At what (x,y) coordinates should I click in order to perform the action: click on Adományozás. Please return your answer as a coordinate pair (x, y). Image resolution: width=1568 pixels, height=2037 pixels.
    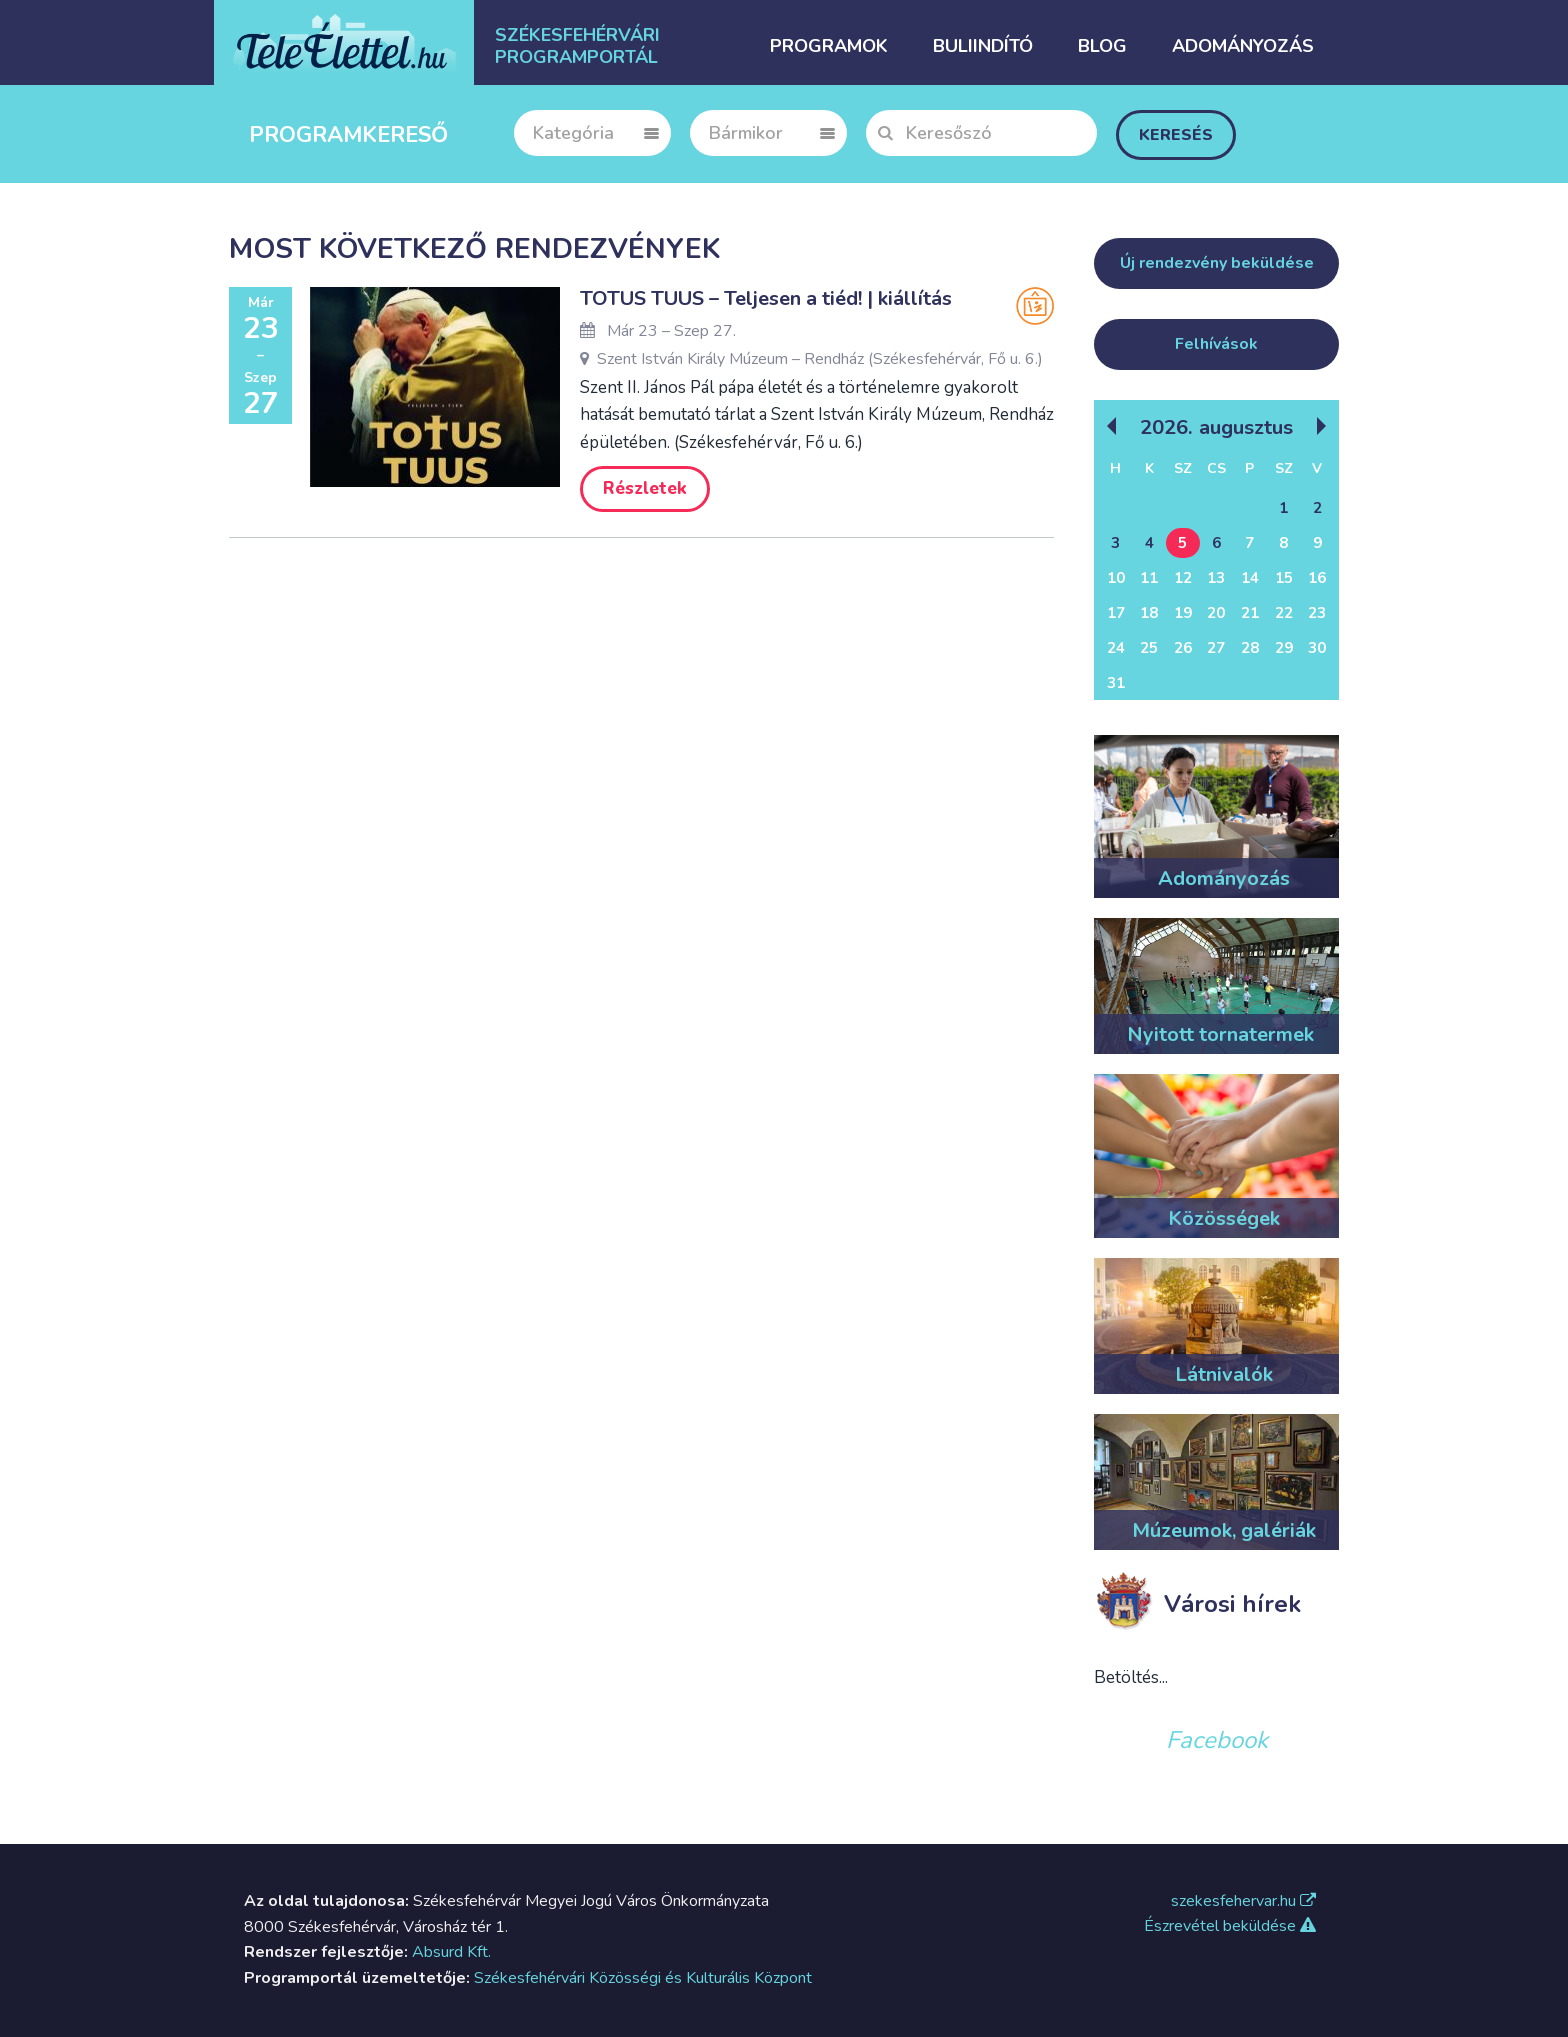
    Looking at the image, I should click on (1243, 46).